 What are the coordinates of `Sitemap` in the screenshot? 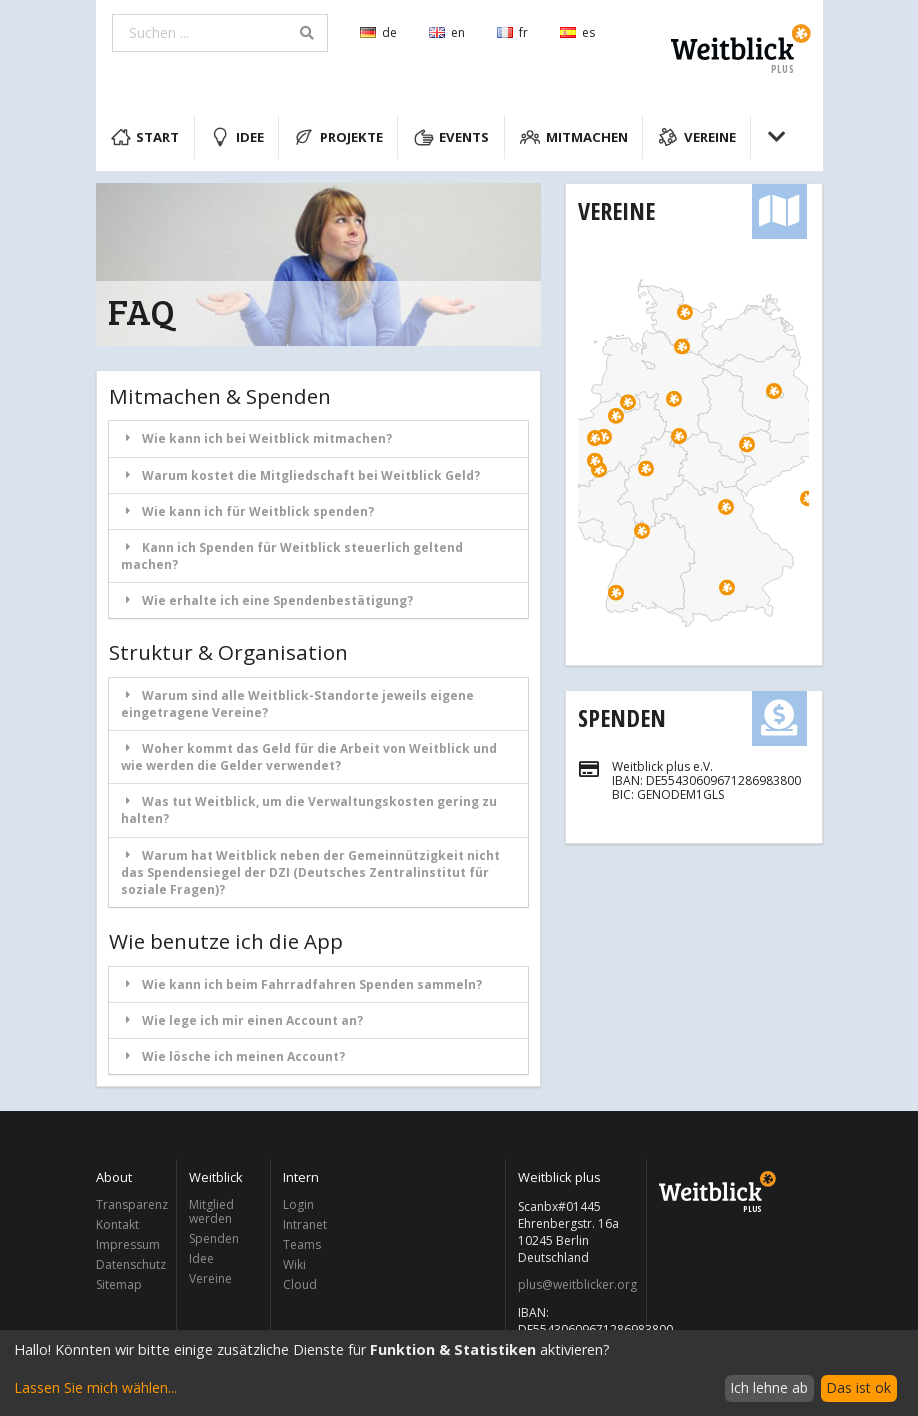 It's located at (119, 1284).